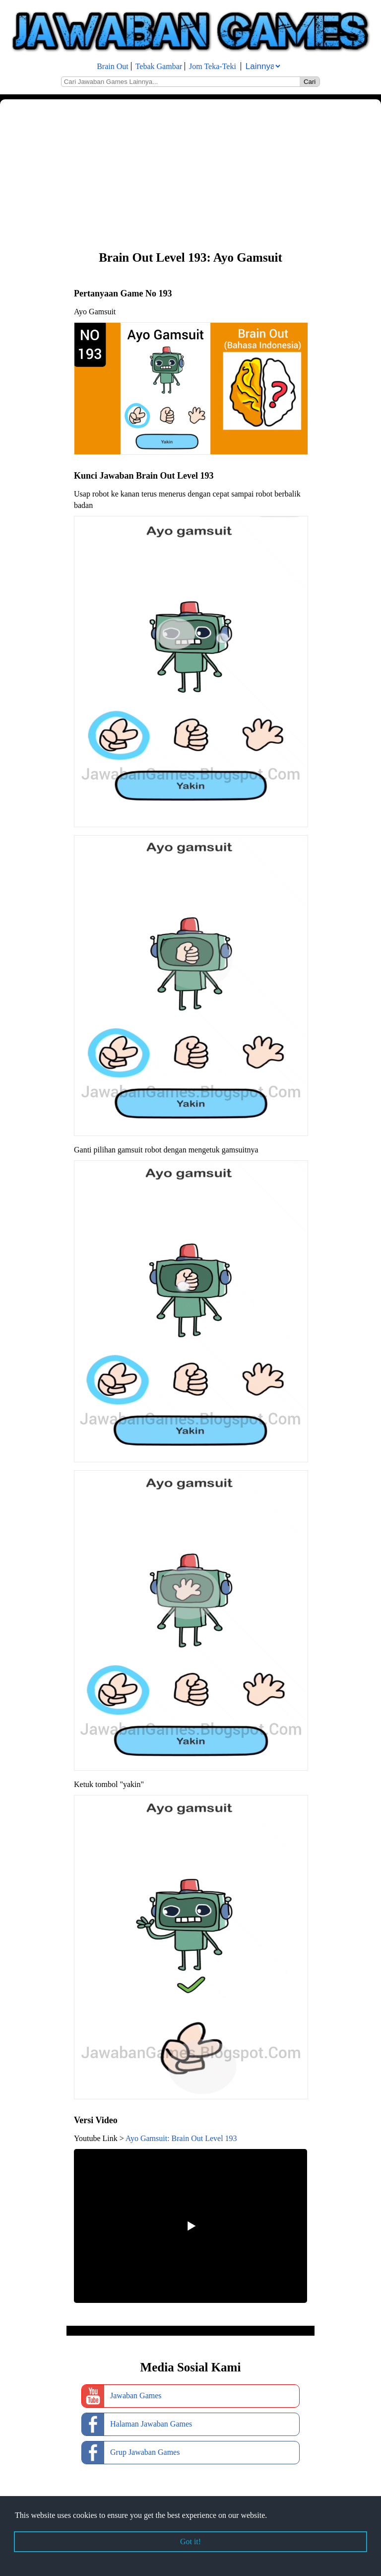 The width and height of the screenshot is (381, 2576). I want to click on Jom Teka-Teki, so click(212, 66).